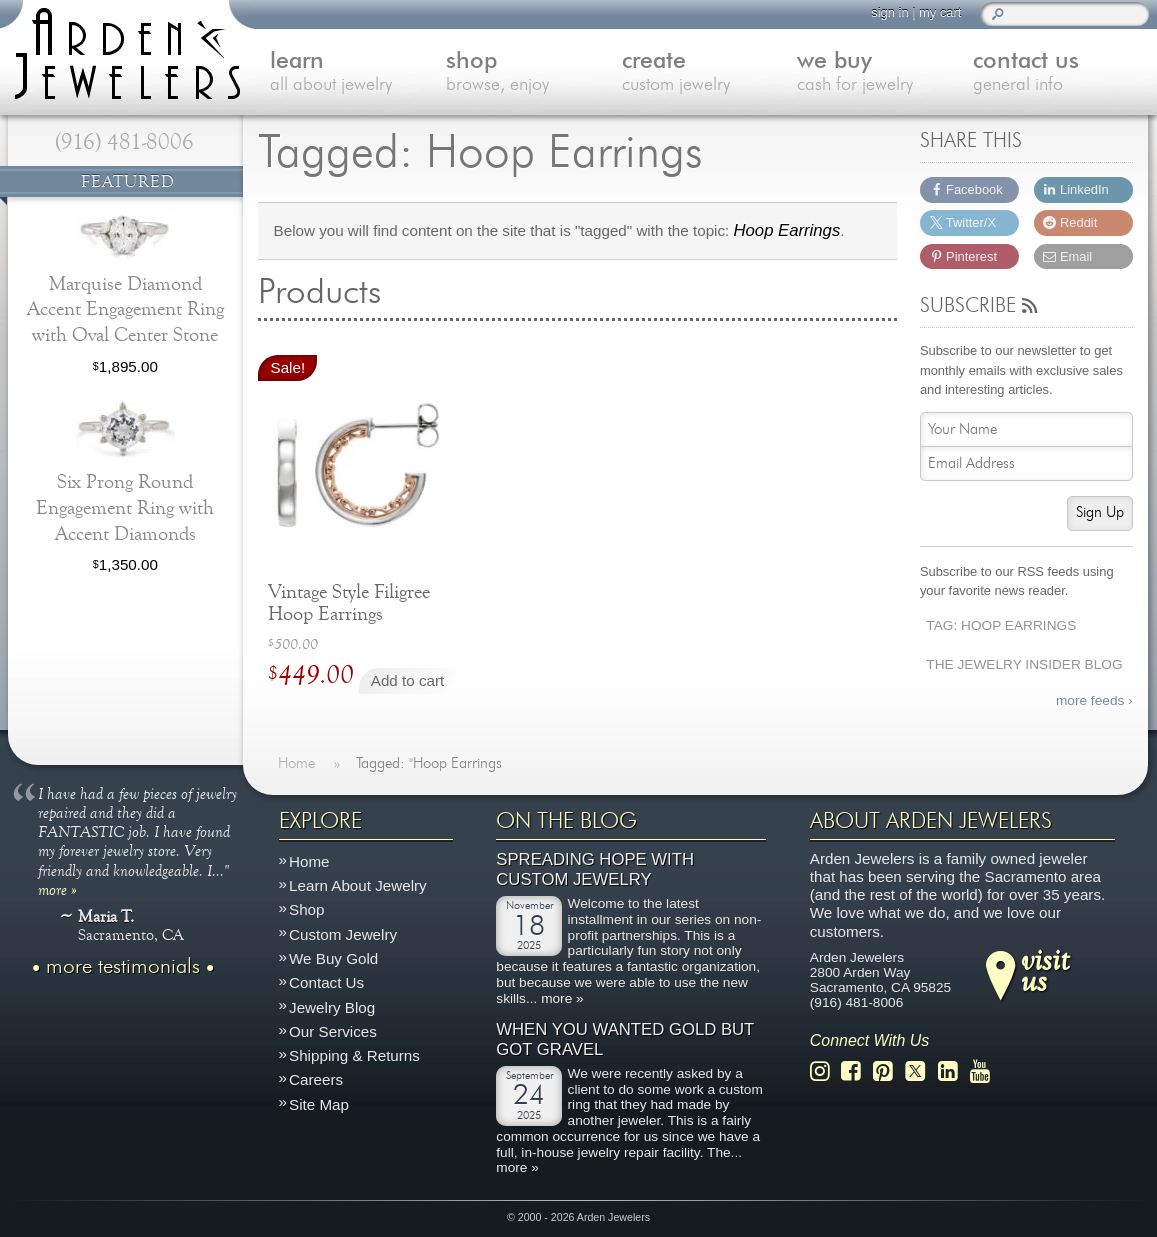 The image size is (1157, 1237). What do you see at coordinates (306, 910) in the screenshot?
I see `Shop` at bounding box center [306, 910].